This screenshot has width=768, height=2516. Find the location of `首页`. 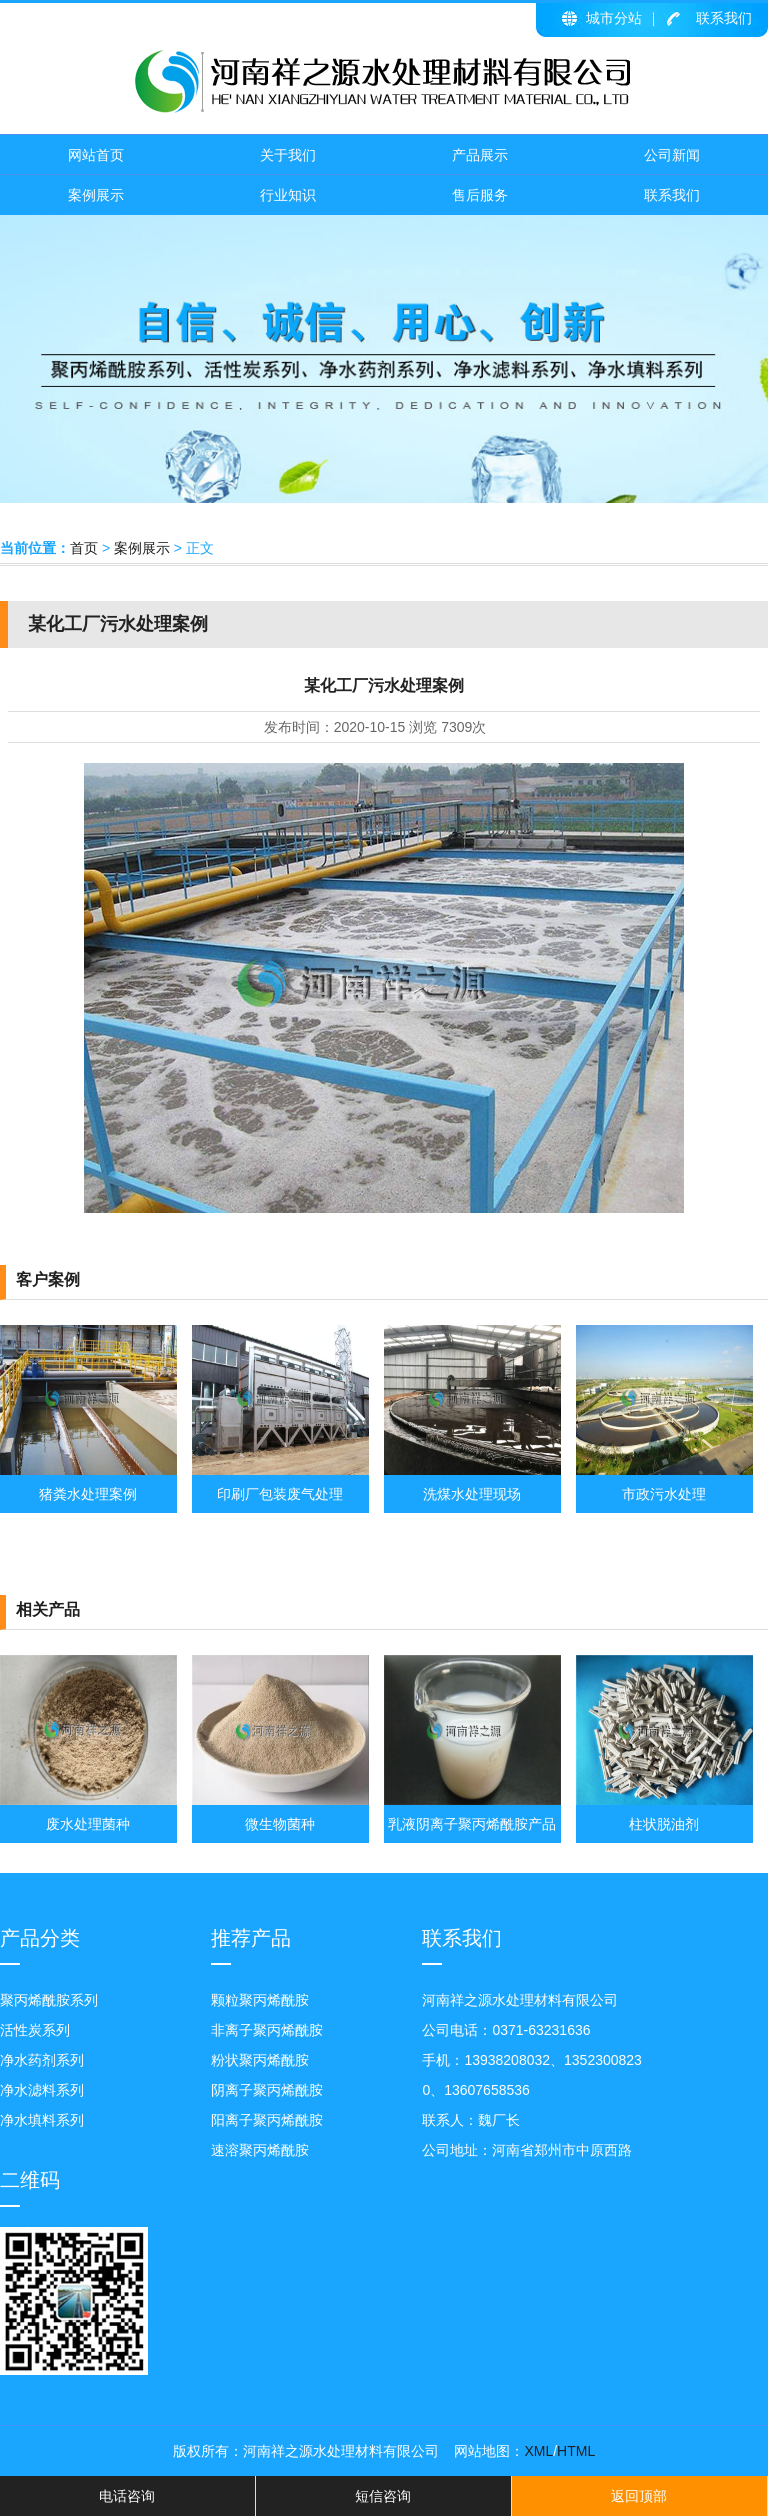

首页 is located at coordinates (84, 548).